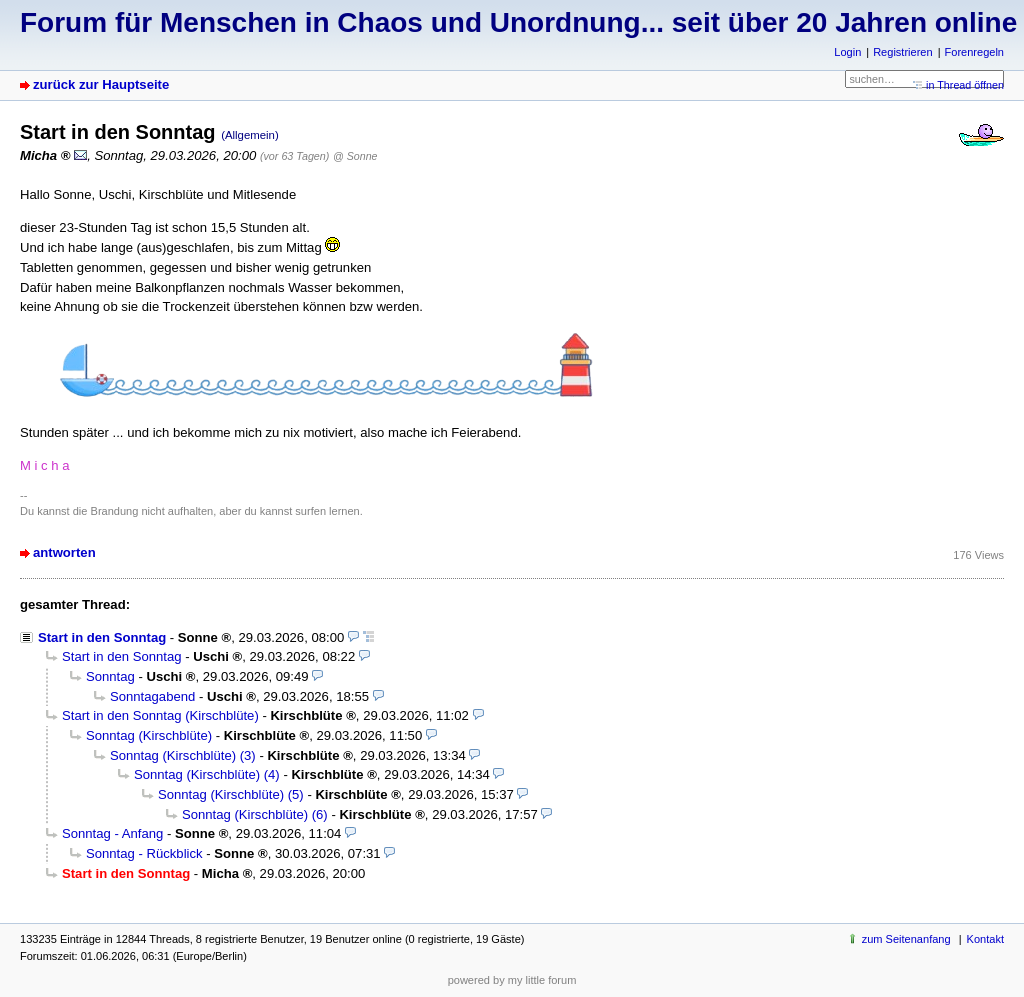  I want to click on in Thread öffnen, so click(965, 85).